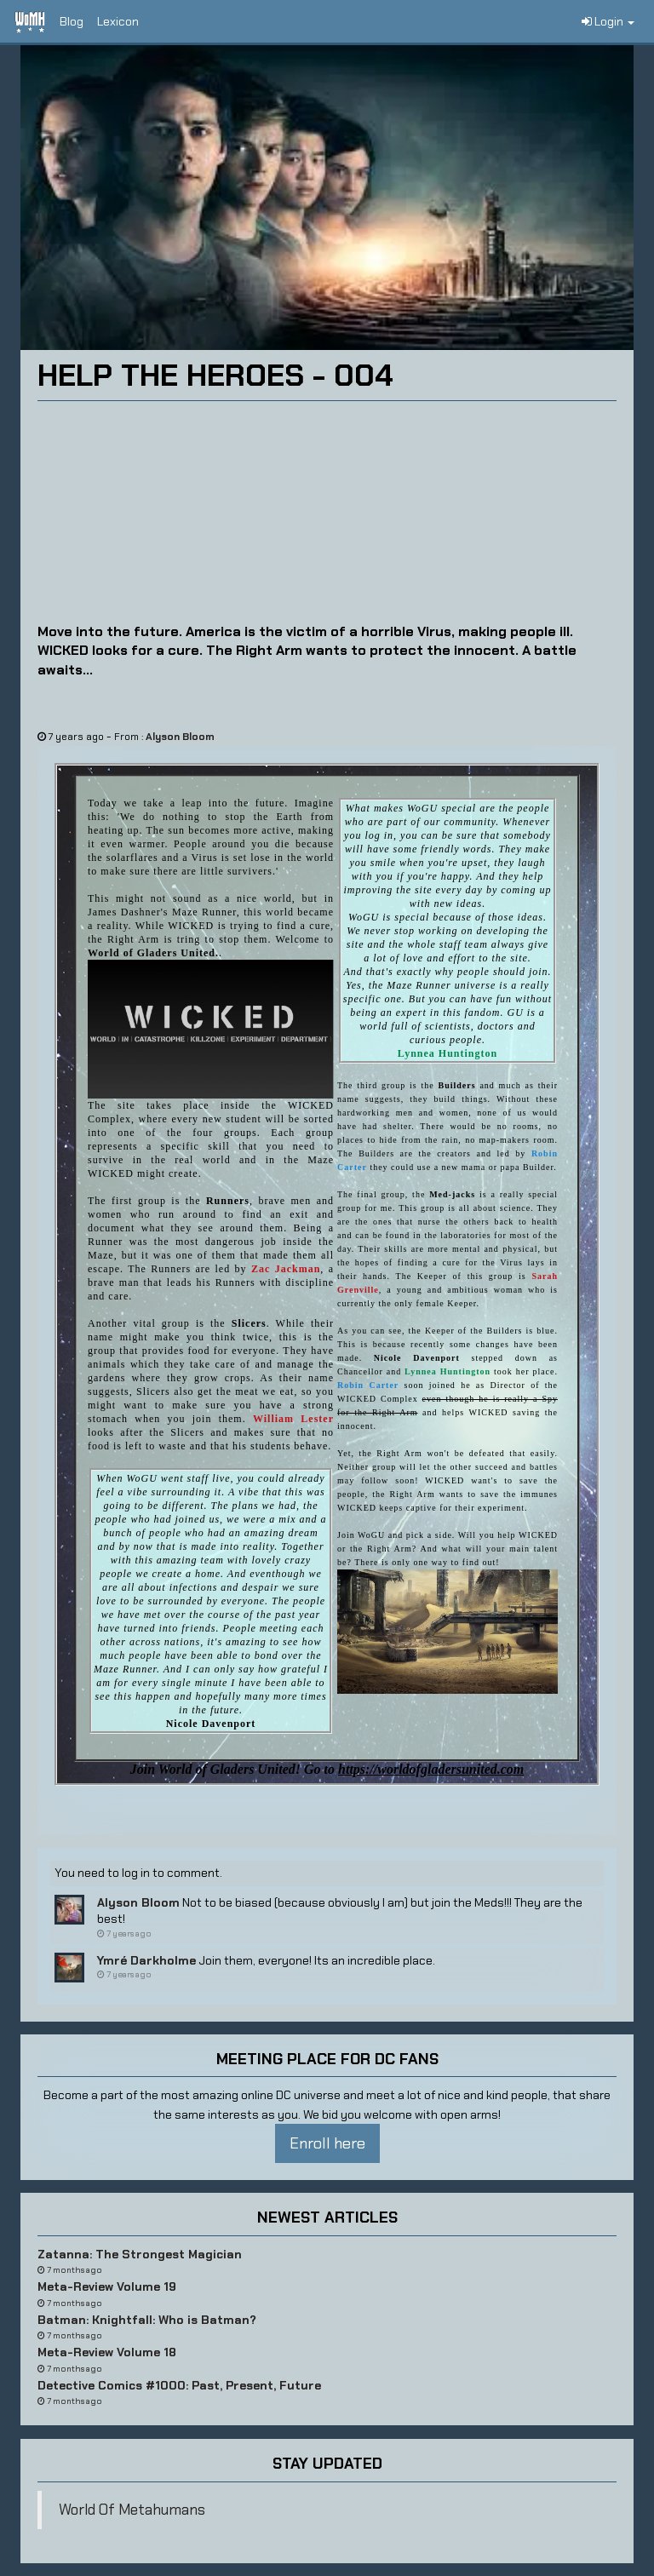  I want to click on Ymré Darkholme, so click(146, 1960).